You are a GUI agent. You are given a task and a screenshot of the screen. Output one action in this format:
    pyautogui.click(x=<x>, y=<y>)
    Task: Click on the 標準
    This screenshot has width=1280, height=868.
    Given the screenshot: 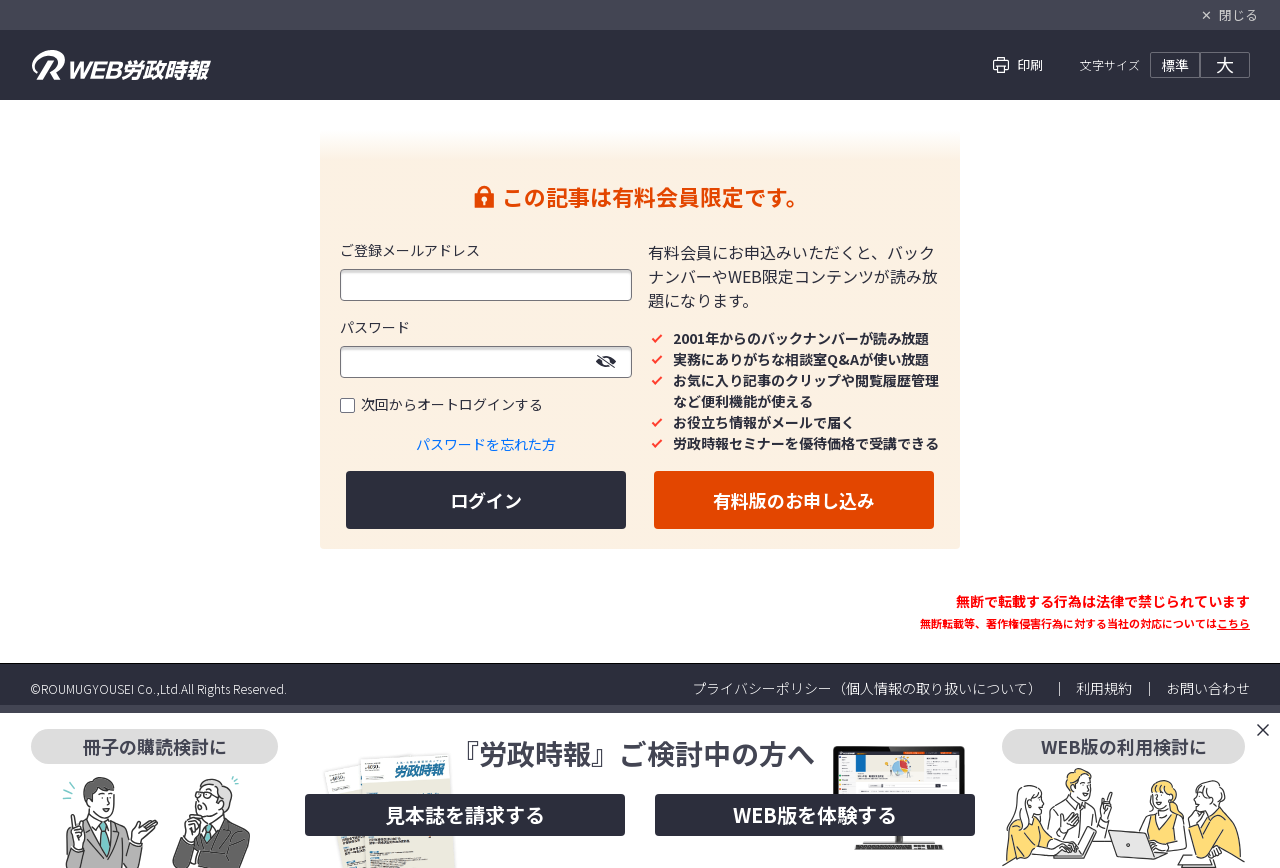 What is the action you would take?
    pyautogui.click(x=1175, y=65)
    